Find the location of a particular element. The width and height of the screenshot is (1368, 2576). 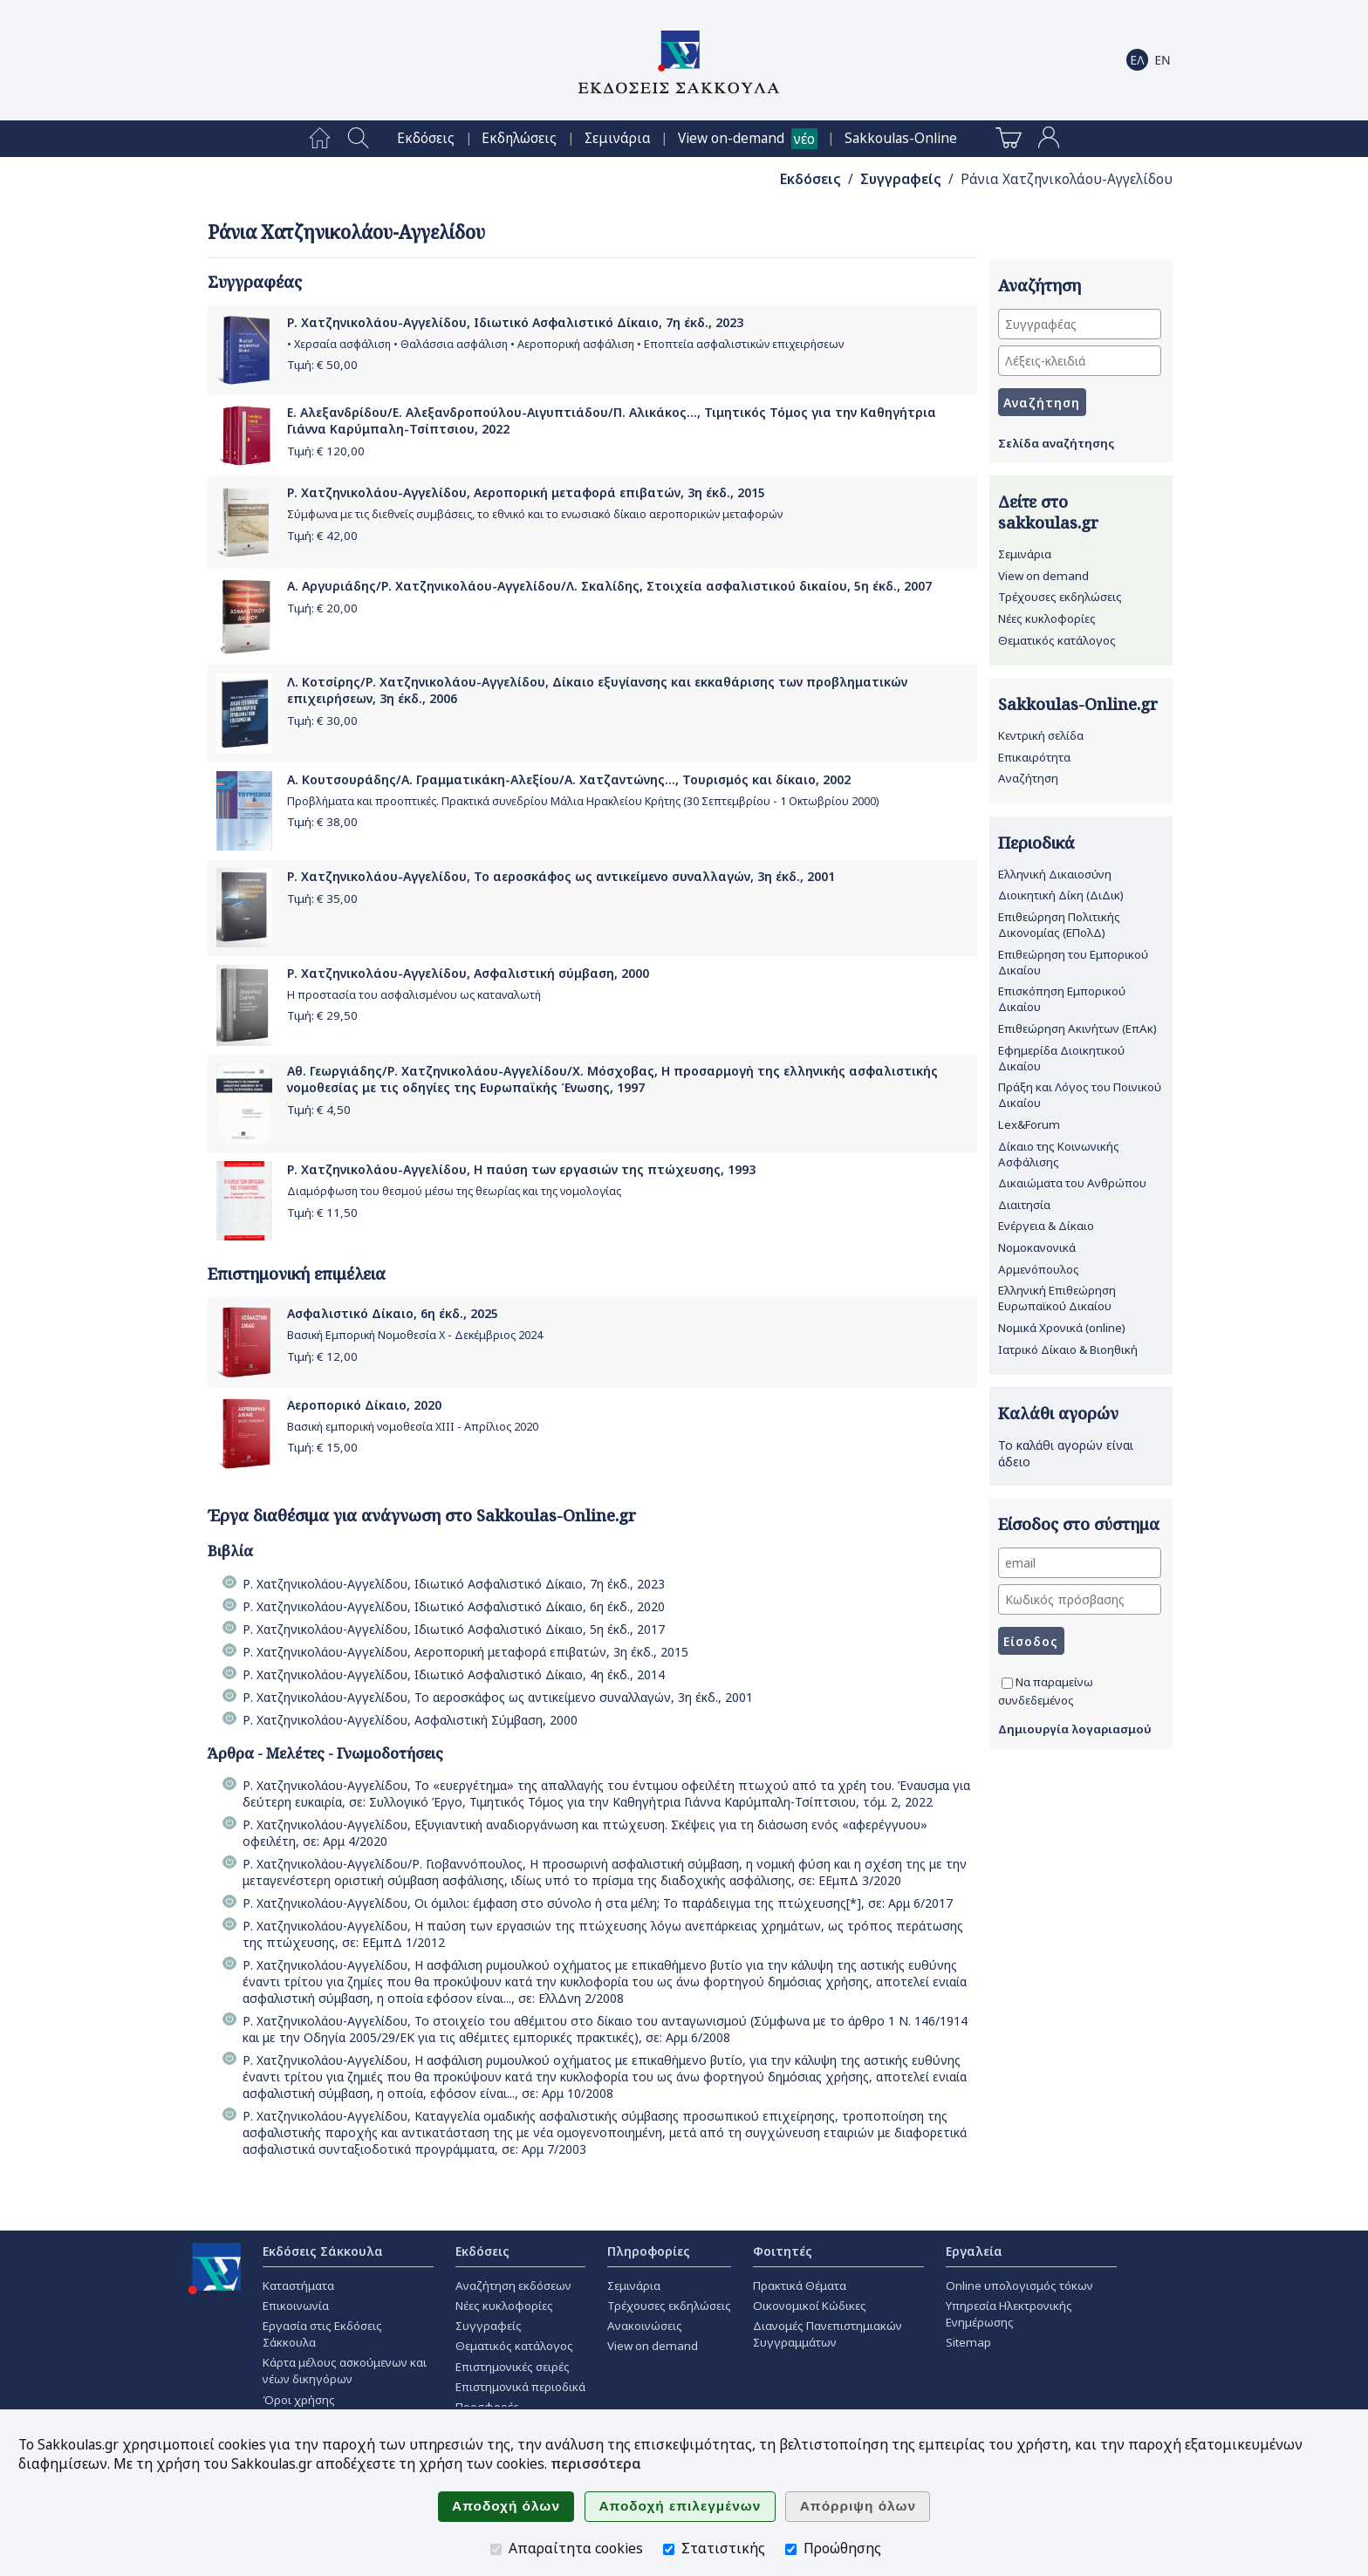

Δημιουργία λογαριασμού is located at coordinates (1075, 1729).